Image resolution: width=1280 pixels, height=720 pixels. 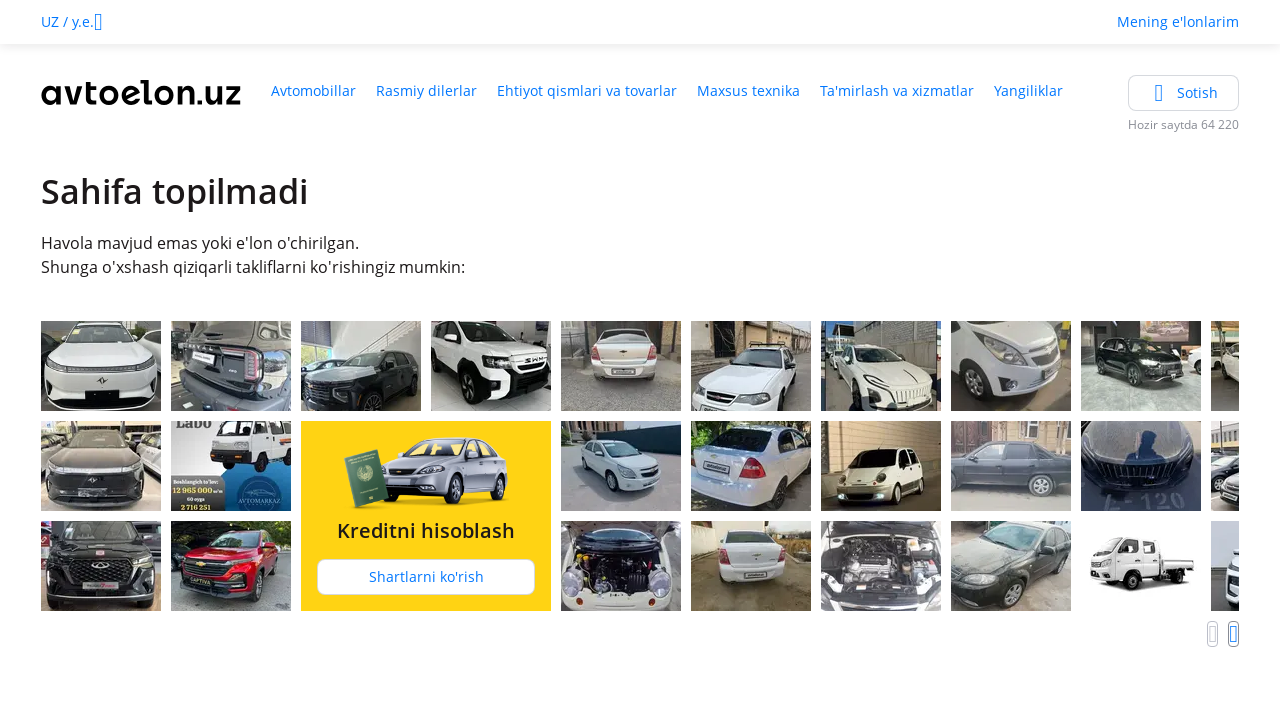 What do you see at coordinates (587, 90) in the screenshot?
I see `Ehtiyot qismlari va tovarlar` at bounding box center [587, 90].